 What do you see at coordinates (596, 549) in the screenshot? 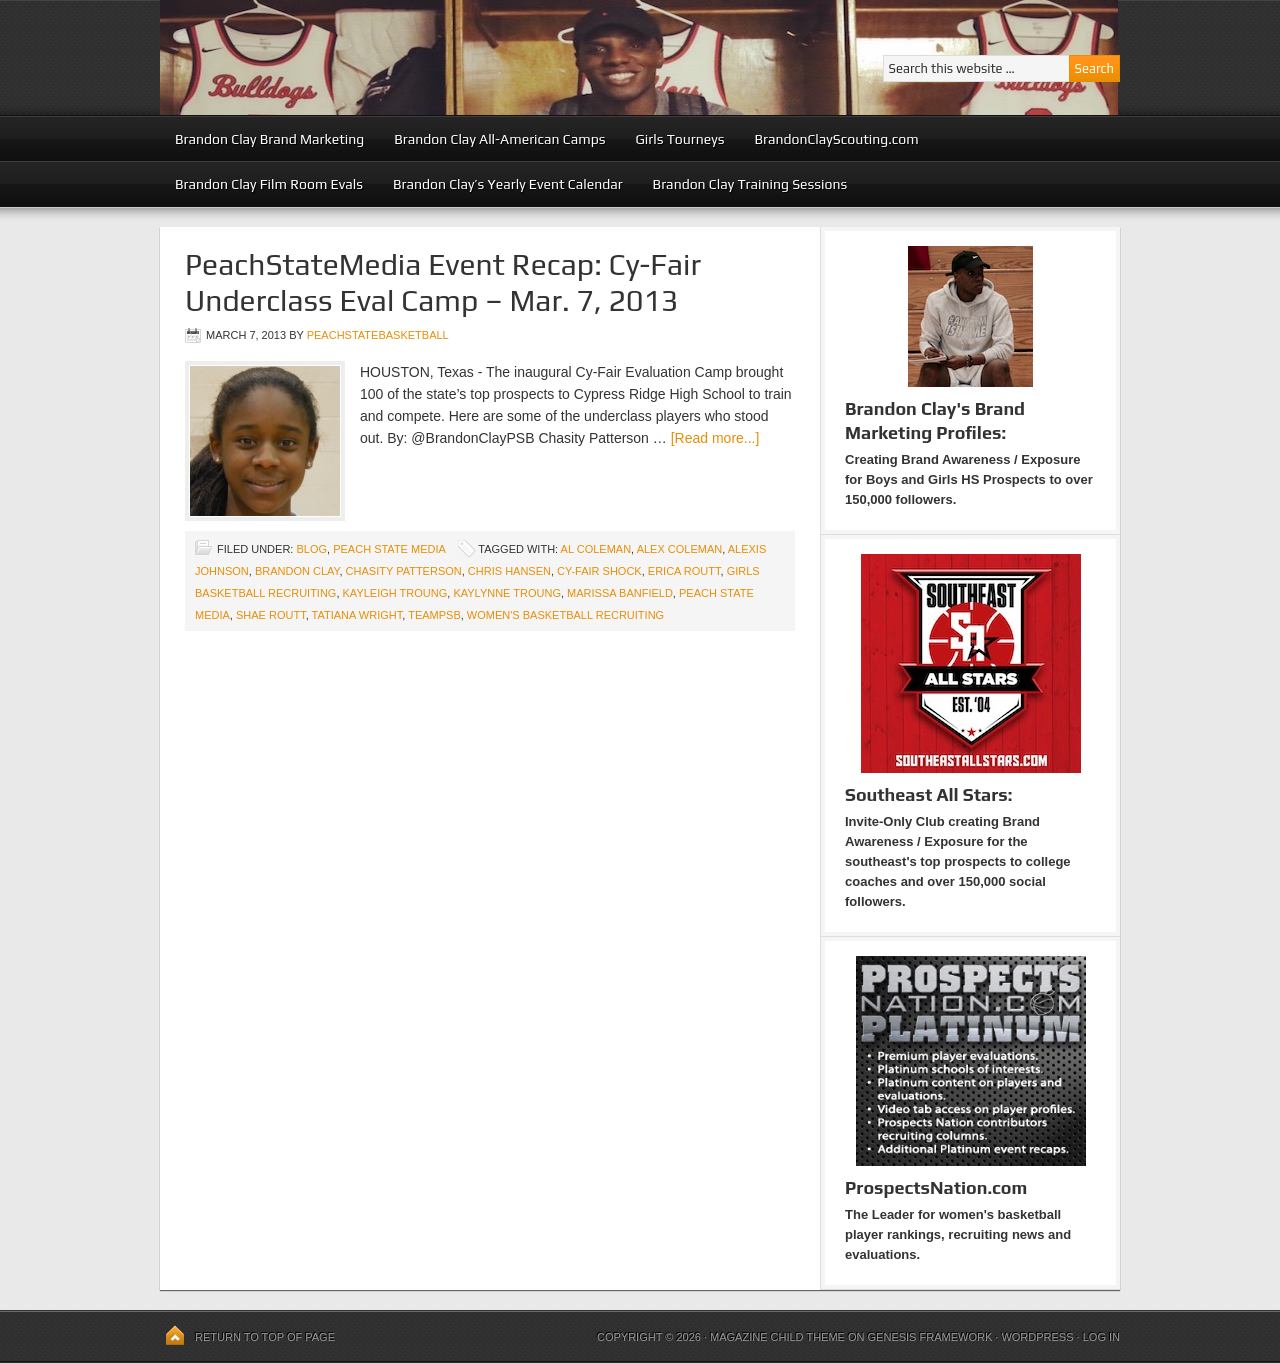
I see `Al Coleman` at bounding box center [596, 549].